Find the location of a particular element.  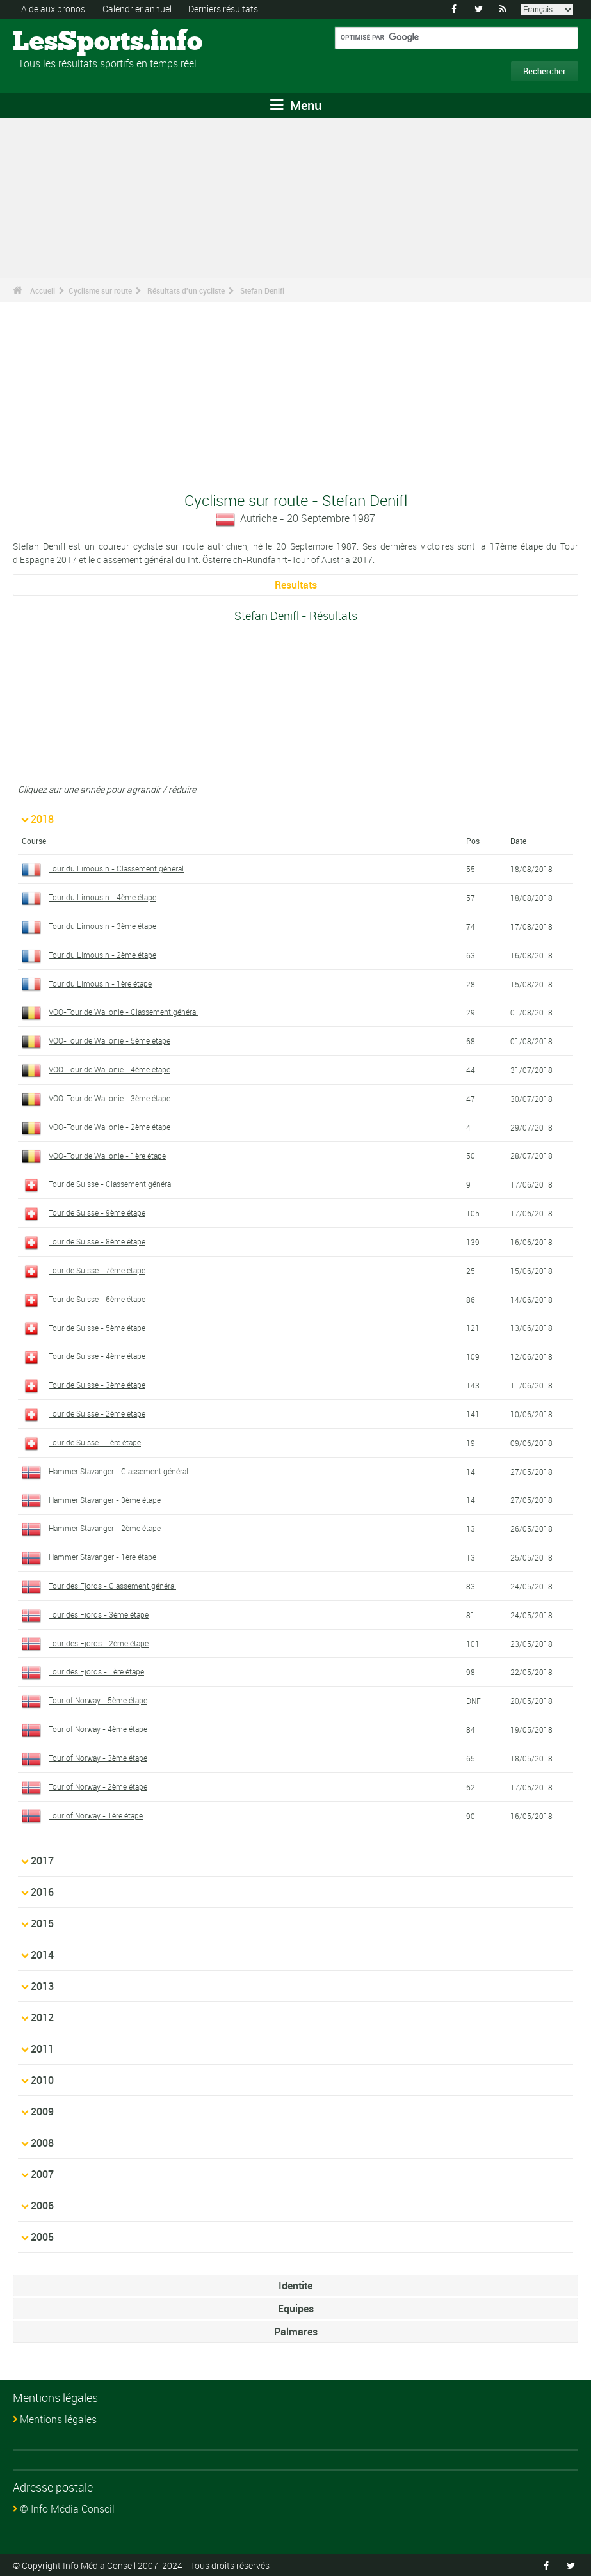

Tour de Suisse - 9ème étape is located at coordinates (97, 1212).